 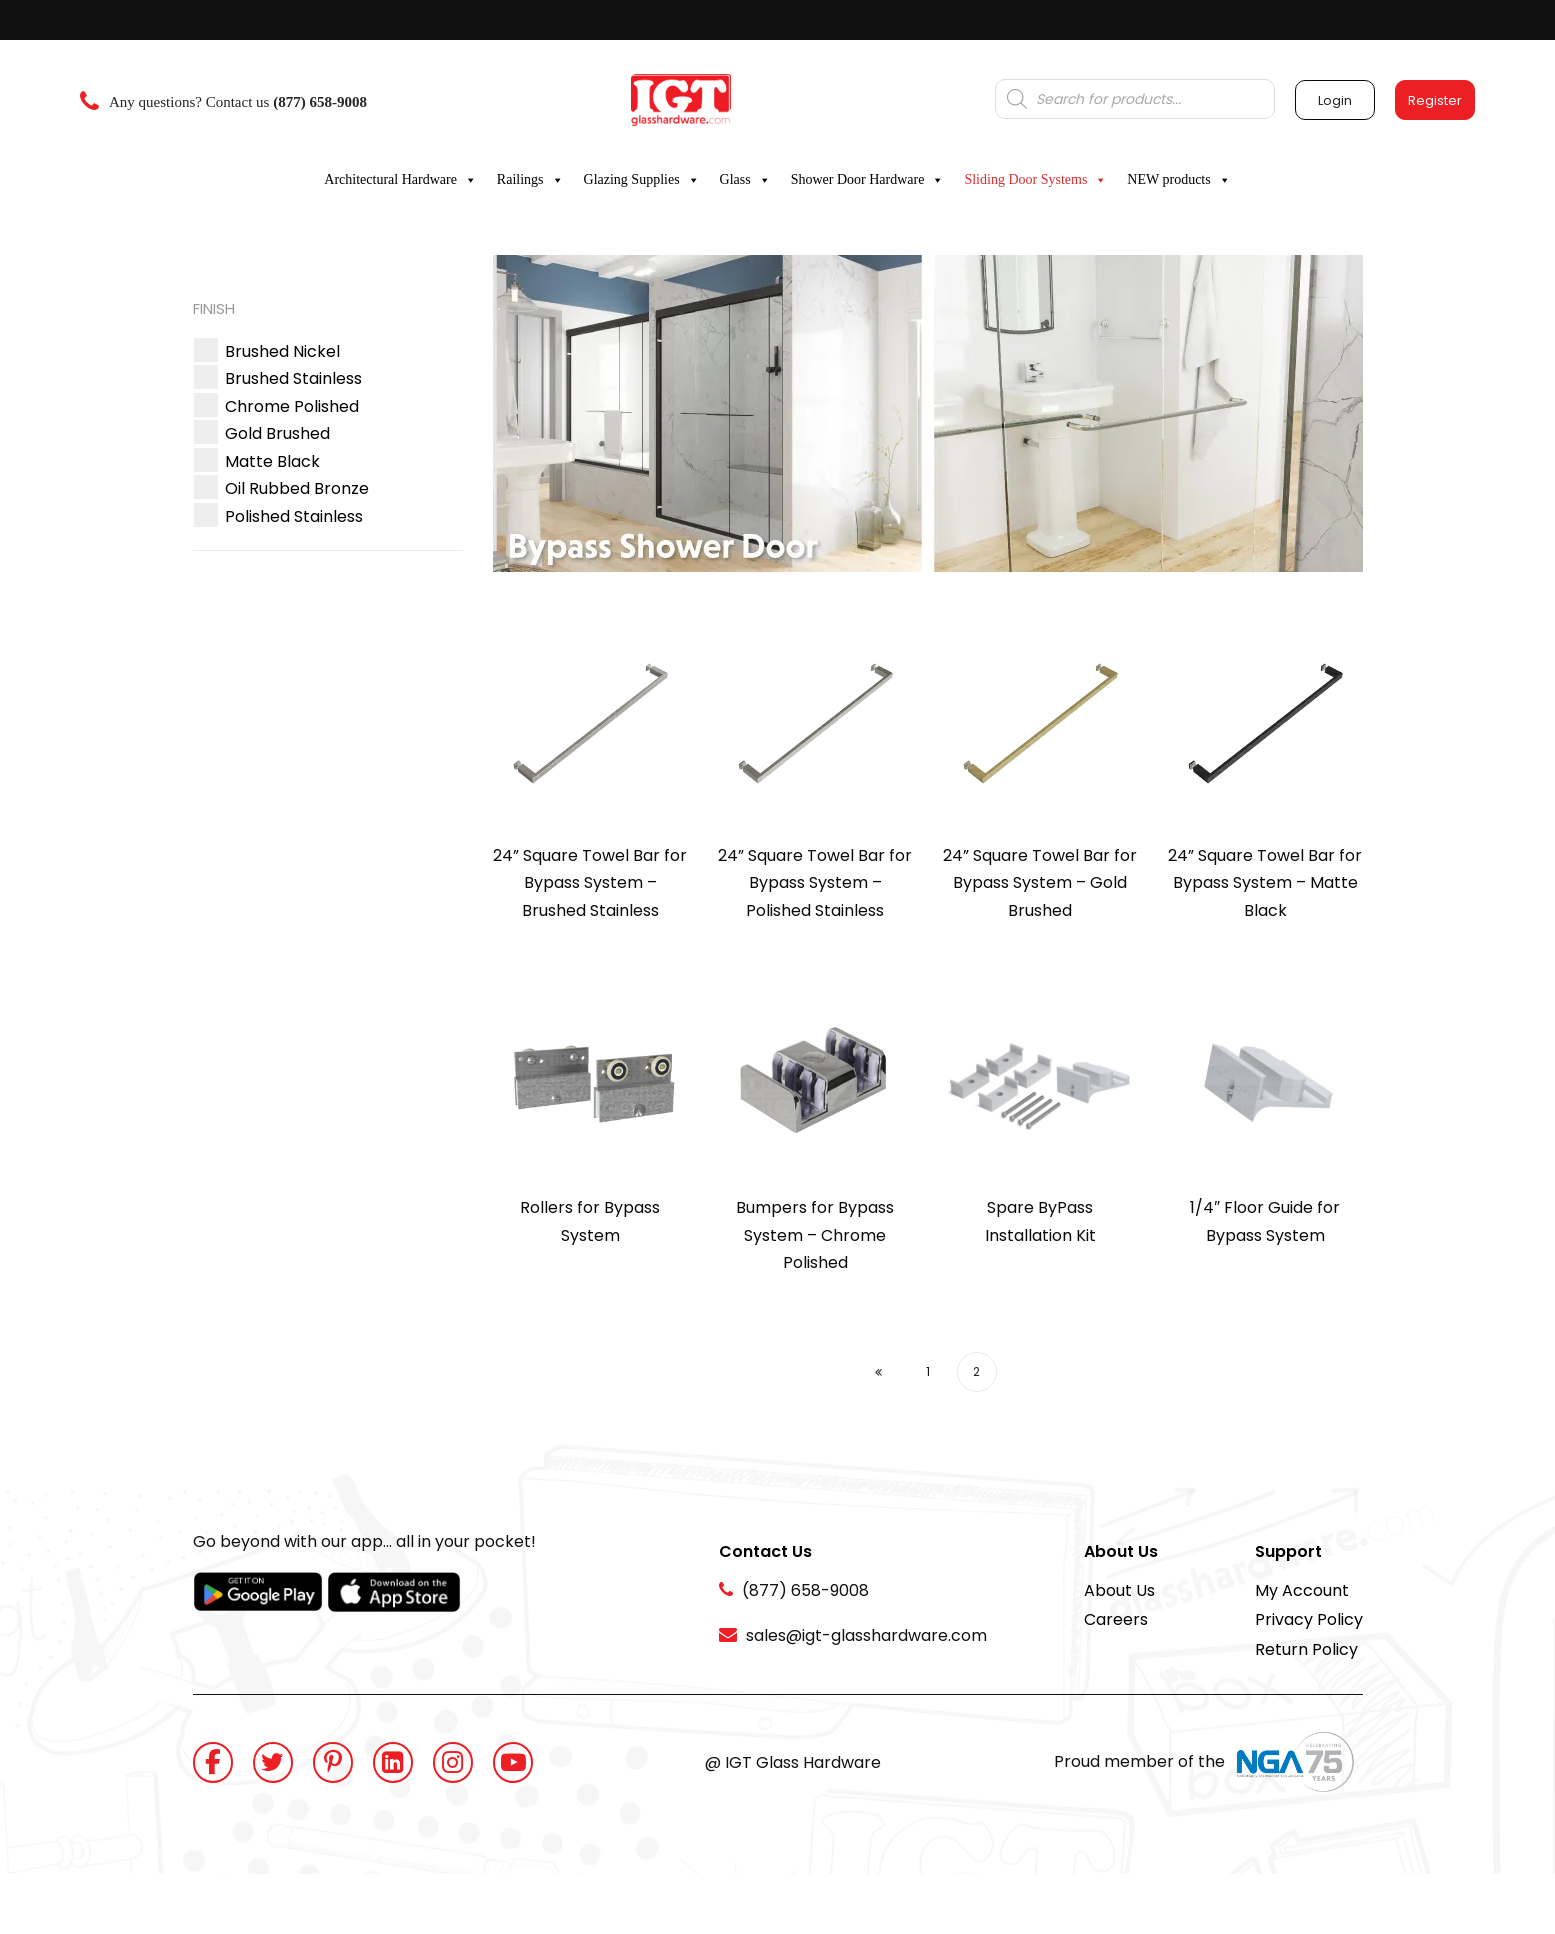 What do you see at coordinates (815, 1235) in the screenshot?
I see `Bumpers for Bypass System – Chrome Polished` at bounding box center [815, 1235].